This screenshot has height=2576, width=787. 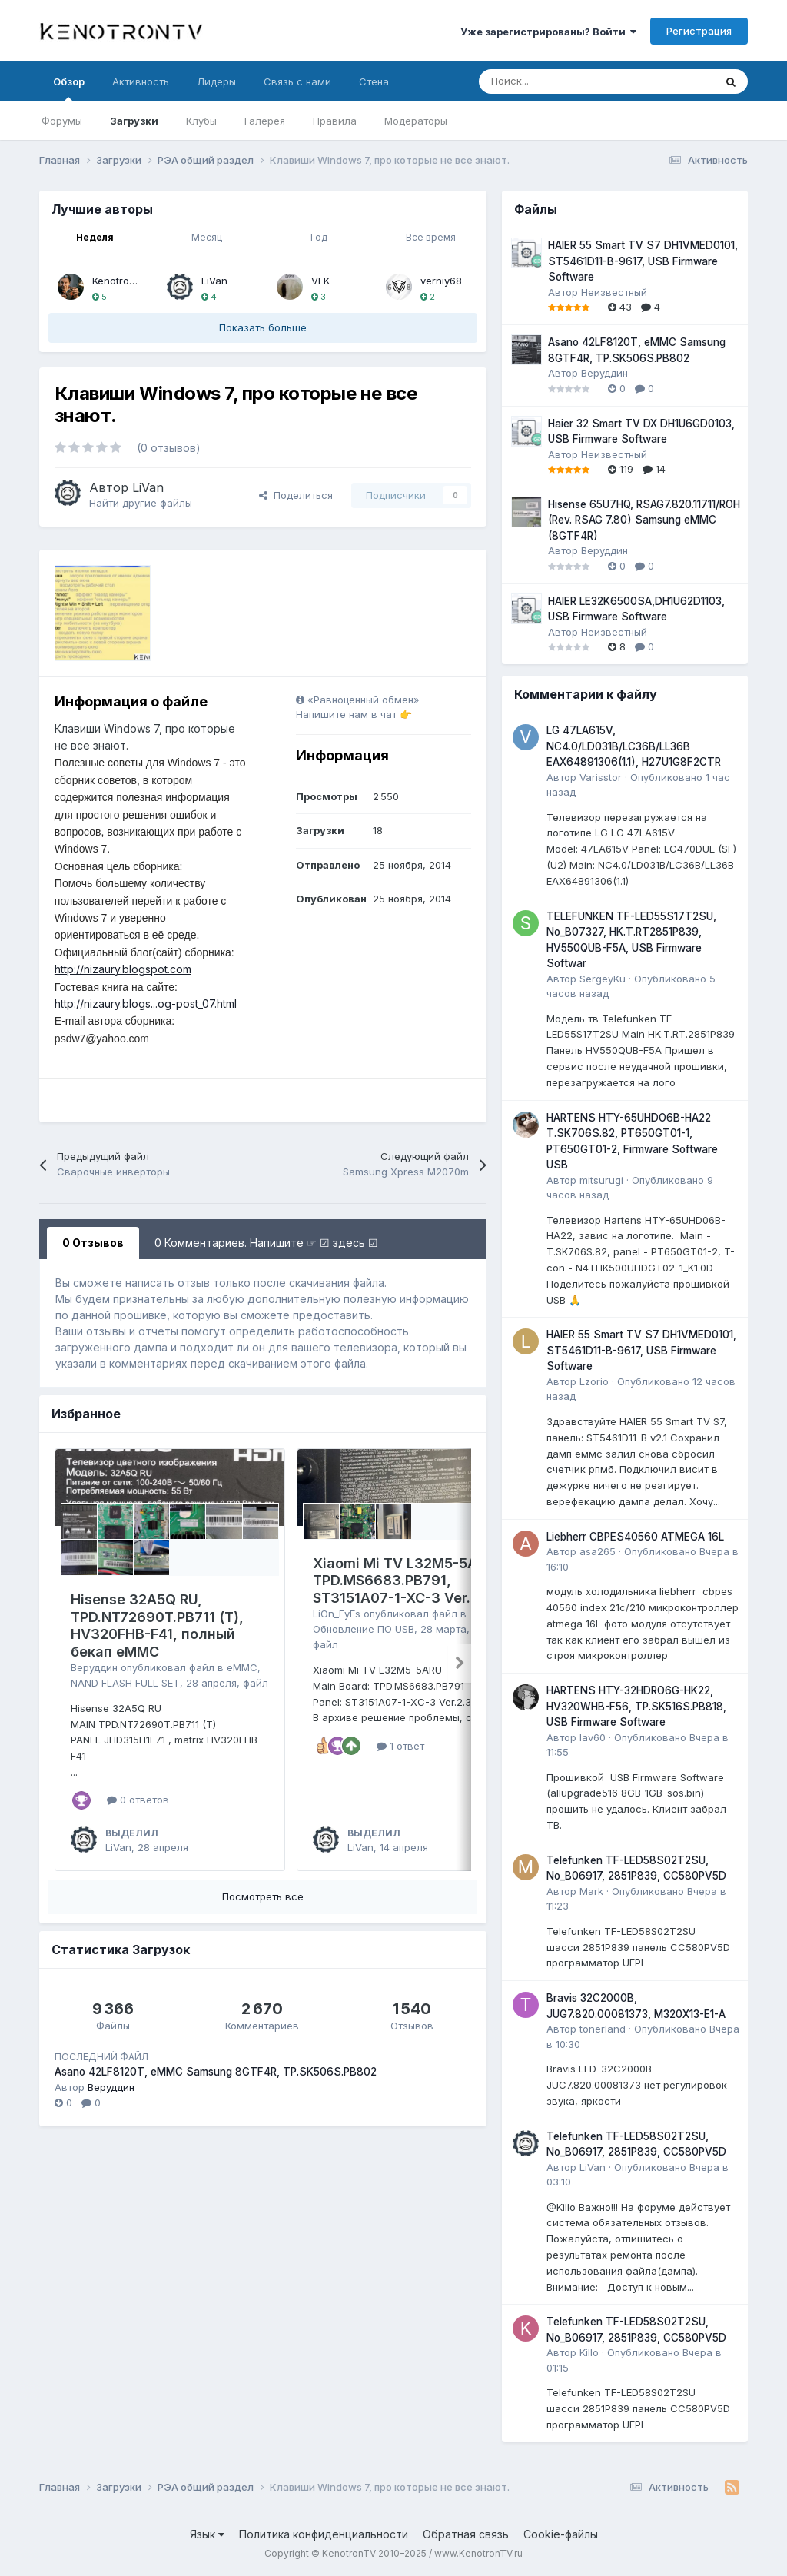 What do you see at coordinates (644, 520) in the screenshot?
I see `Hisense 65U7HQ, RSAG7.820.11711/ROH (Rev. RSAG 7.80) Samsung eMMC (8GTF4R)` at bounding box center [644, 520].